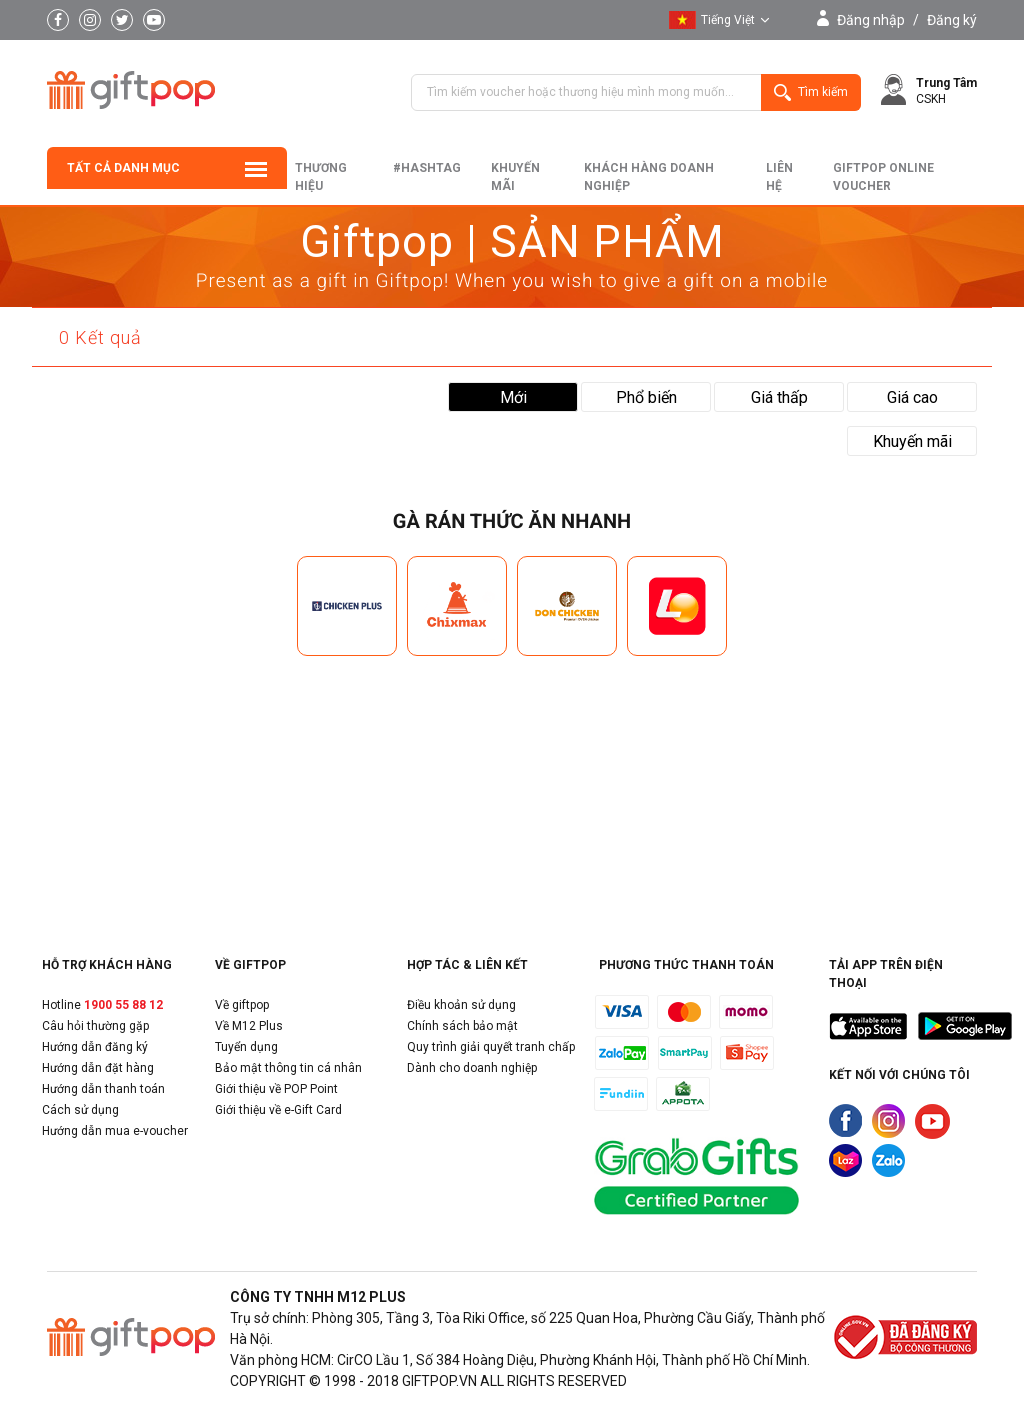 The height and width of the screenshot is (1407, 1024). I want to click on Giới thiệu về POP Point, so click(276, 1089).